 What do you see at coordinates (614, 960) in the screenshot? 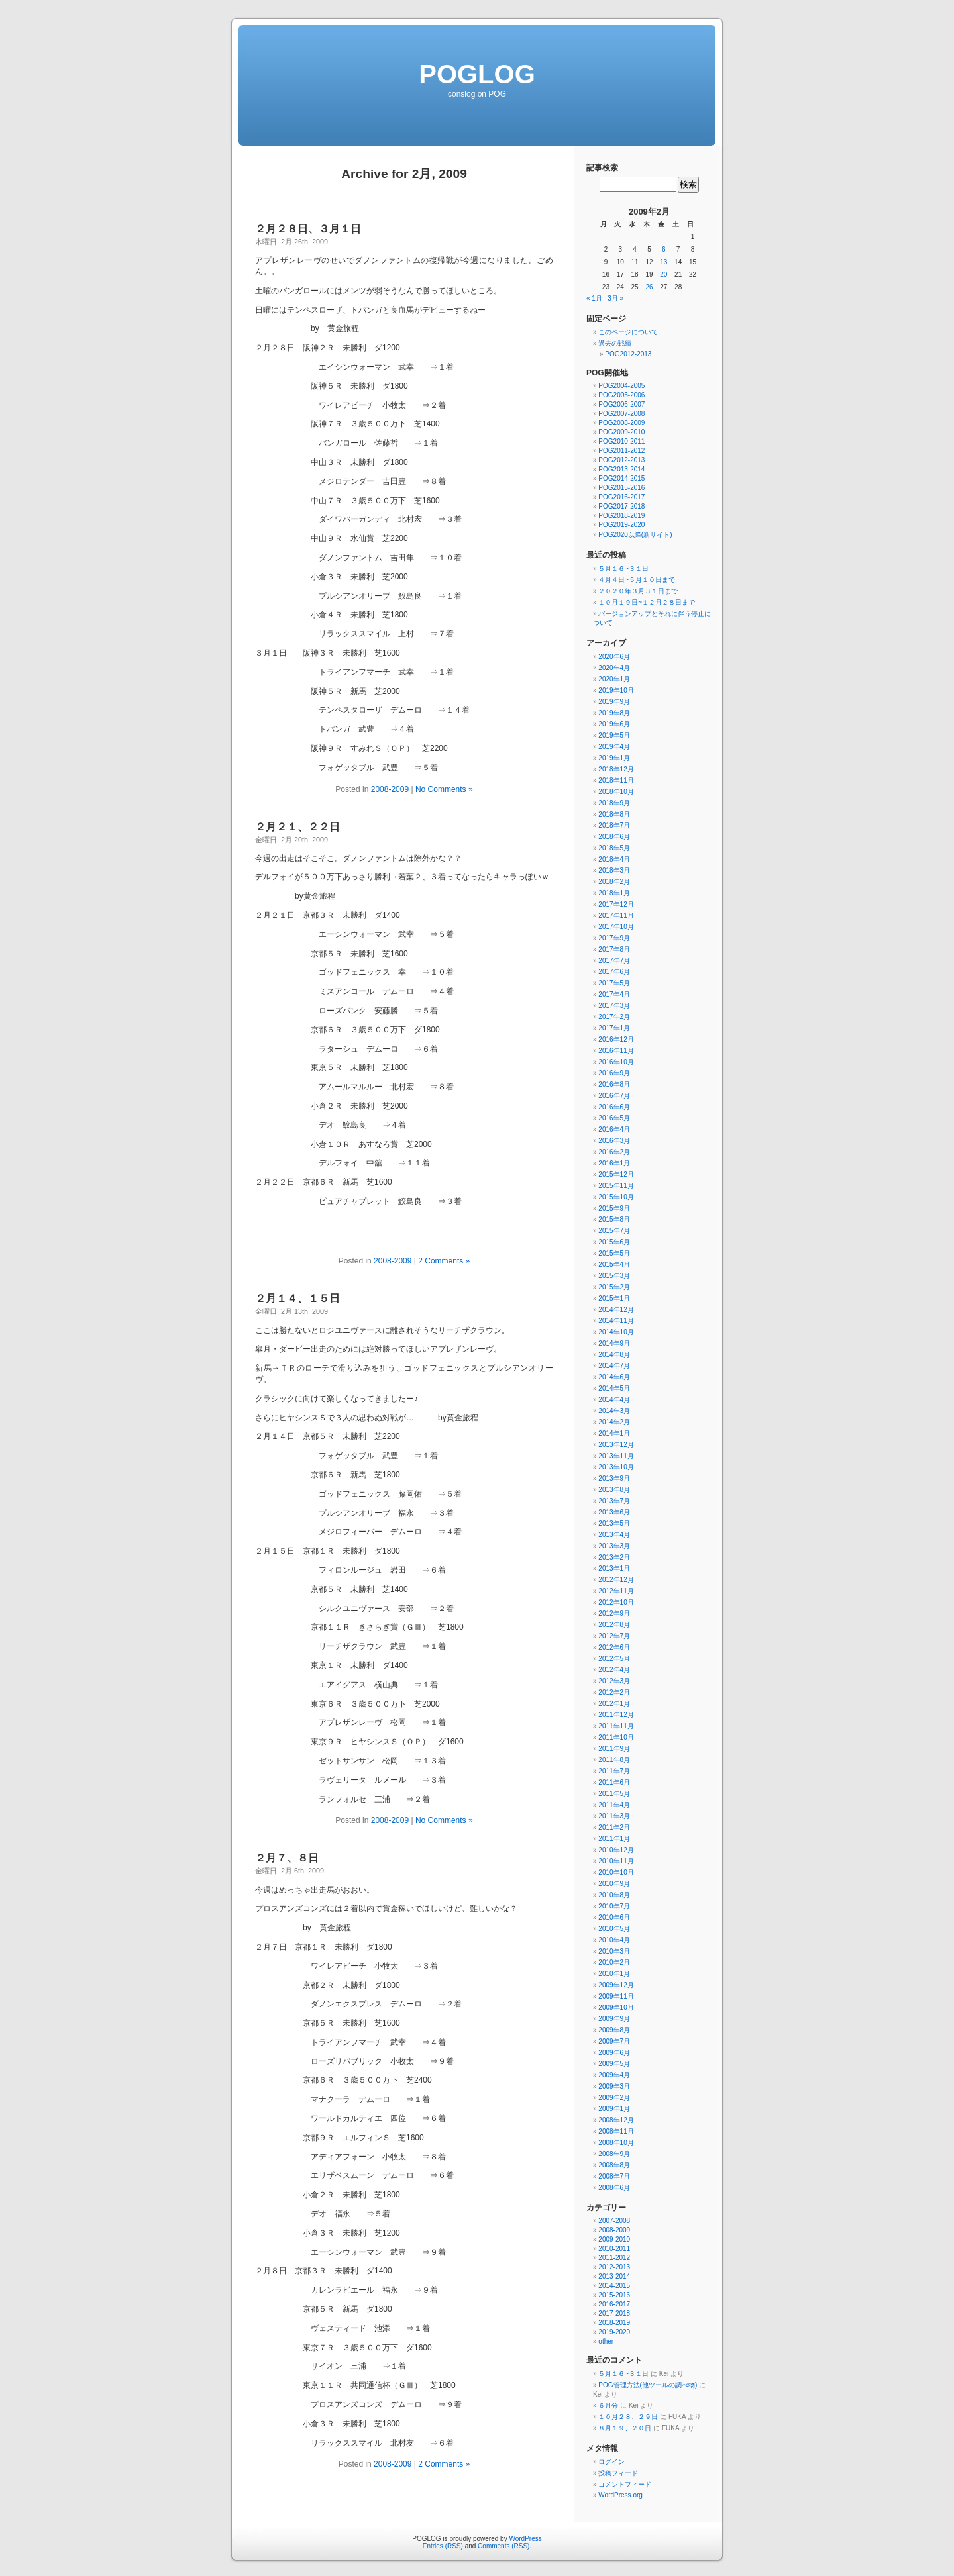
I see `2017年7月` at bounding box center [614, 960].